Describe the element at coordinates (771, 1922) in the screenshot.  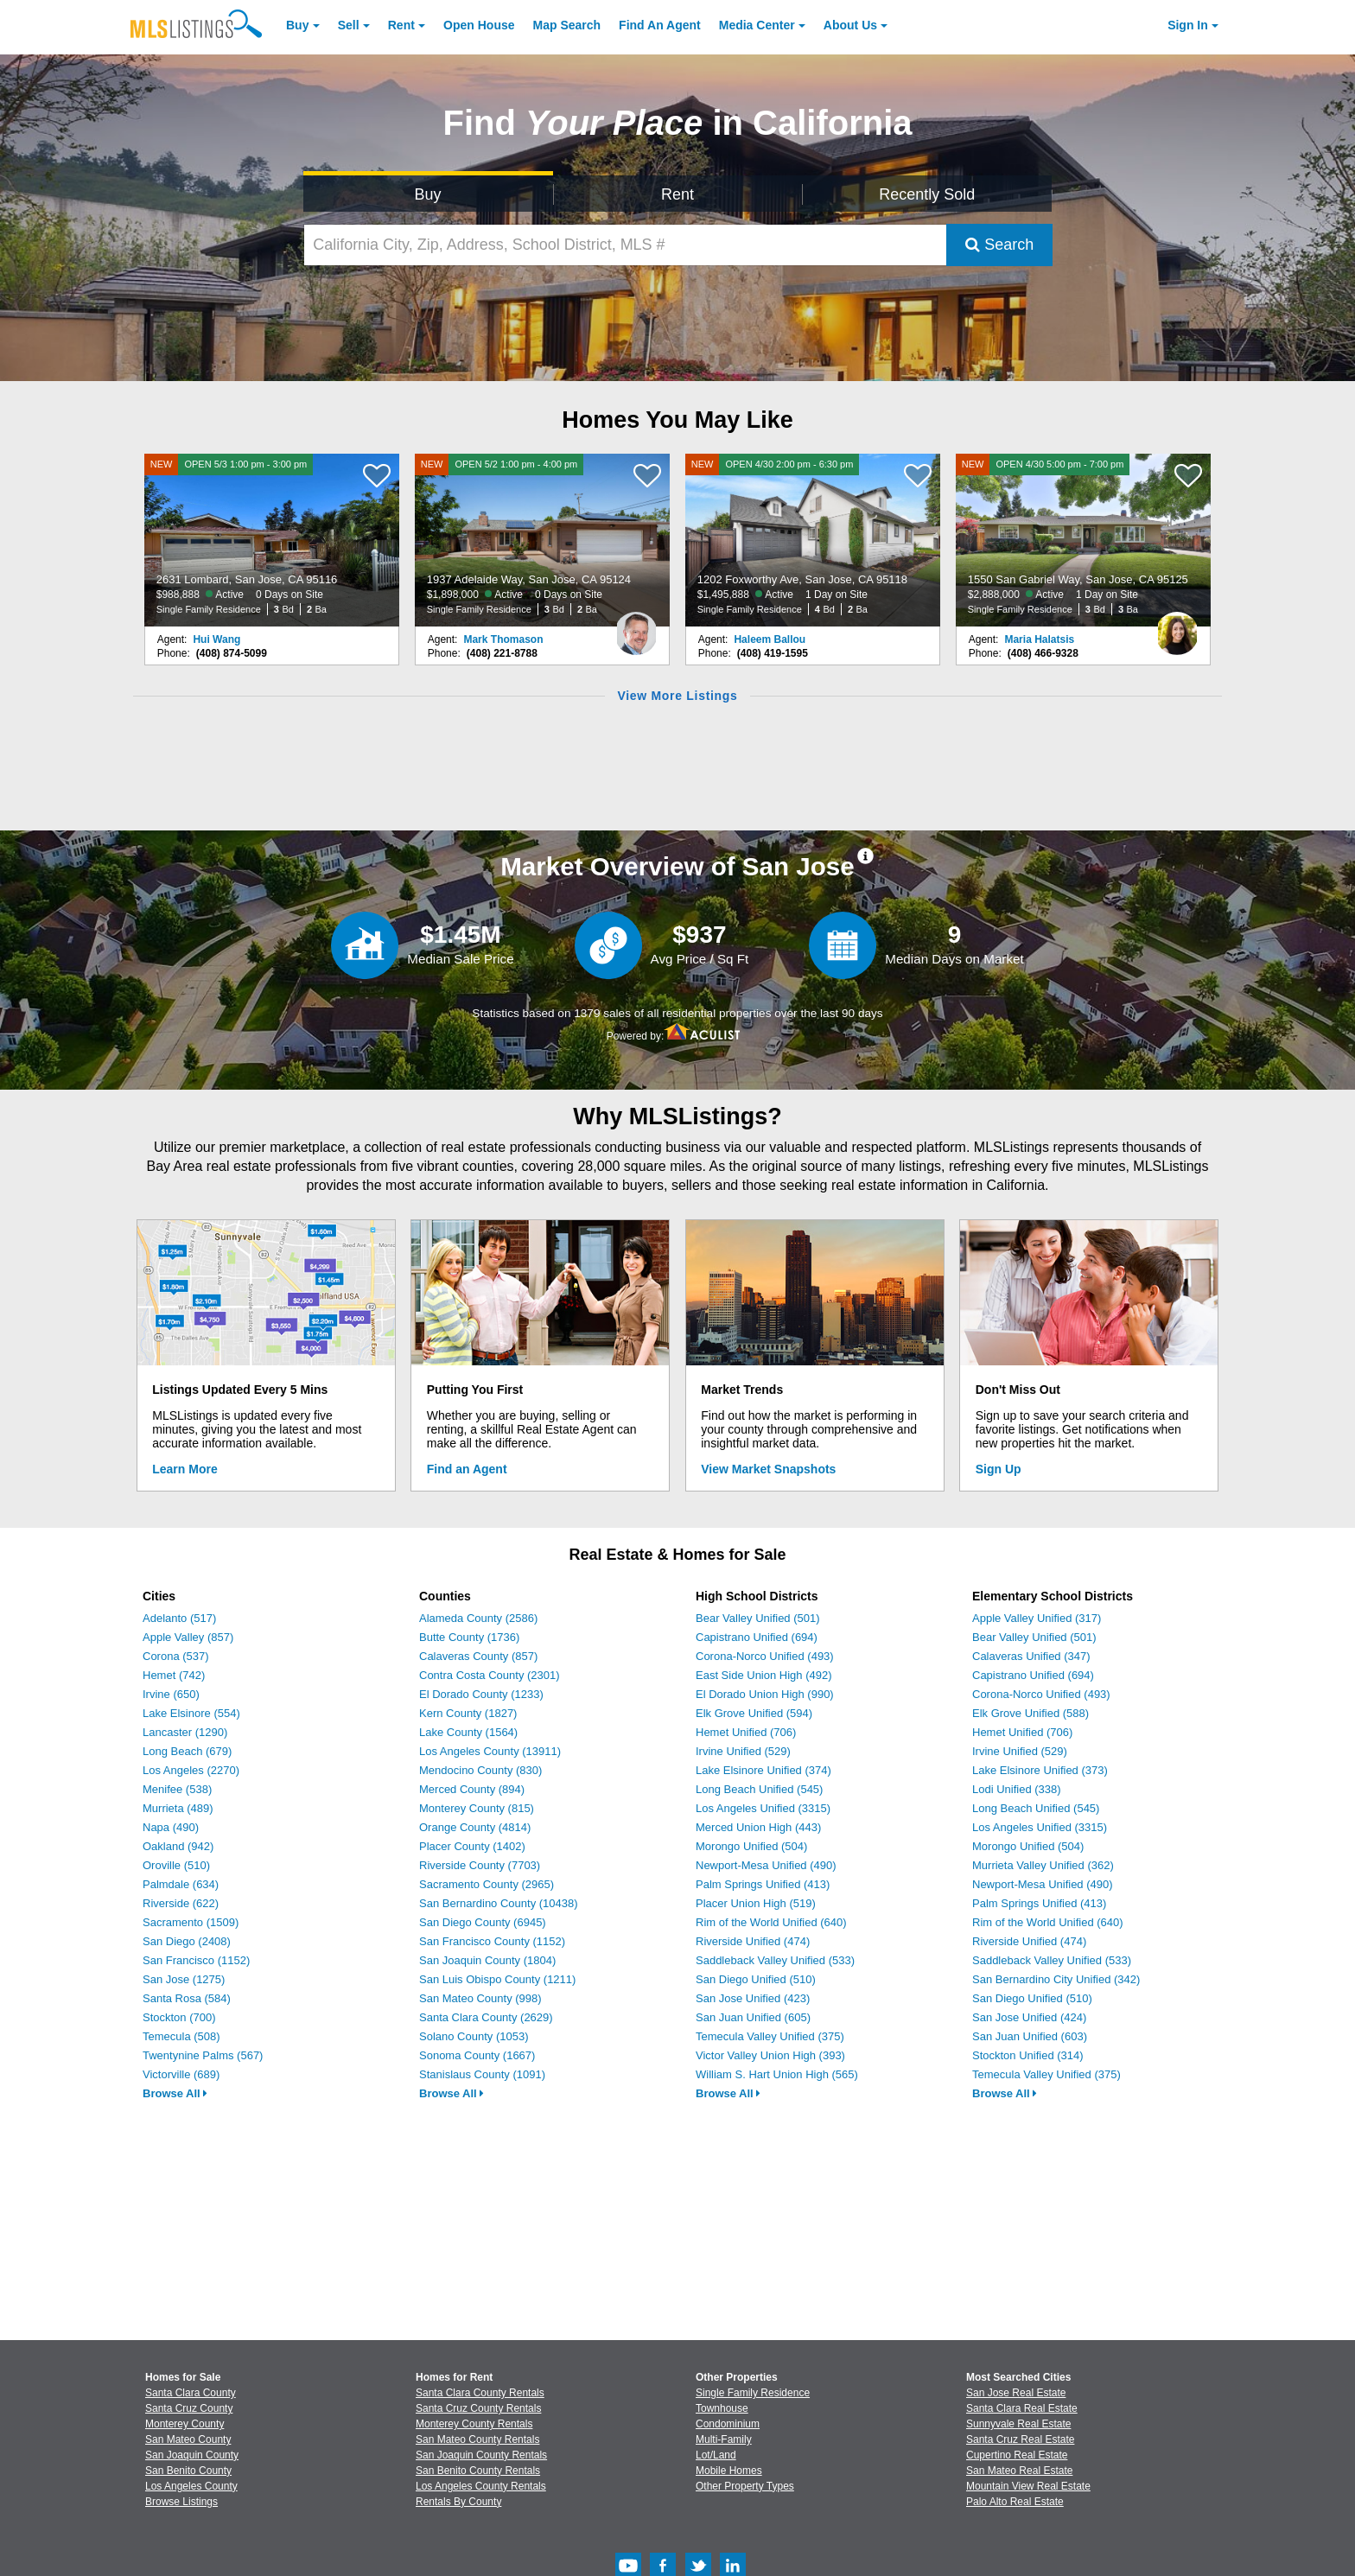
I see `Rim of the World Unified (640)` at that location.